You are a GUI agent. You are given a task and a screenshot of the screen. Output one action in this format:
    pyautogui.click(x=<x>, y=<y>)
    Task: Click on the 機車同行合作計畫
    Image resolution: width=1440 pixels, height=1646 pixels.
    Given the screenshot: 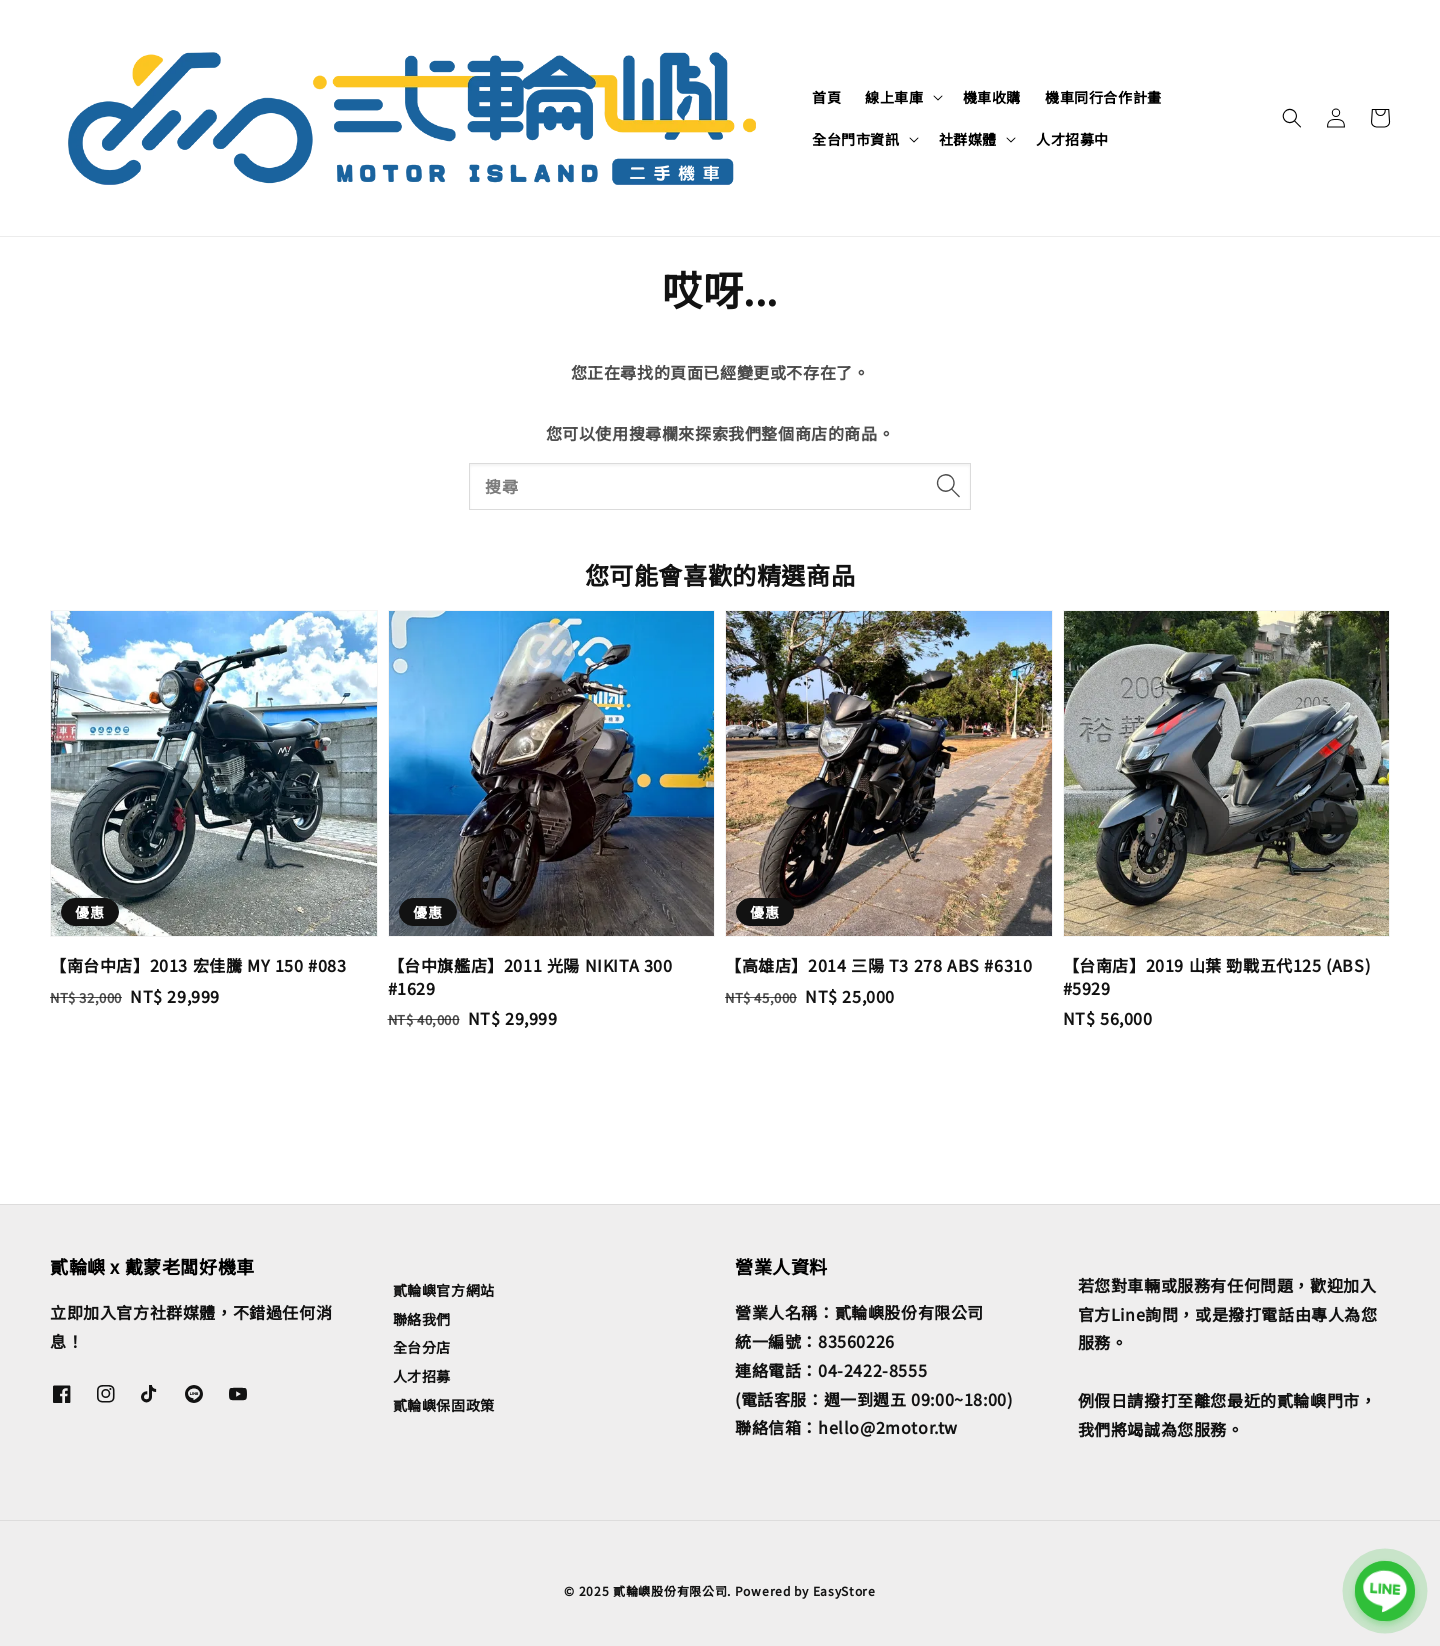 What is the action you would take?
    pyautogui.click(x=1103, y=97)
    